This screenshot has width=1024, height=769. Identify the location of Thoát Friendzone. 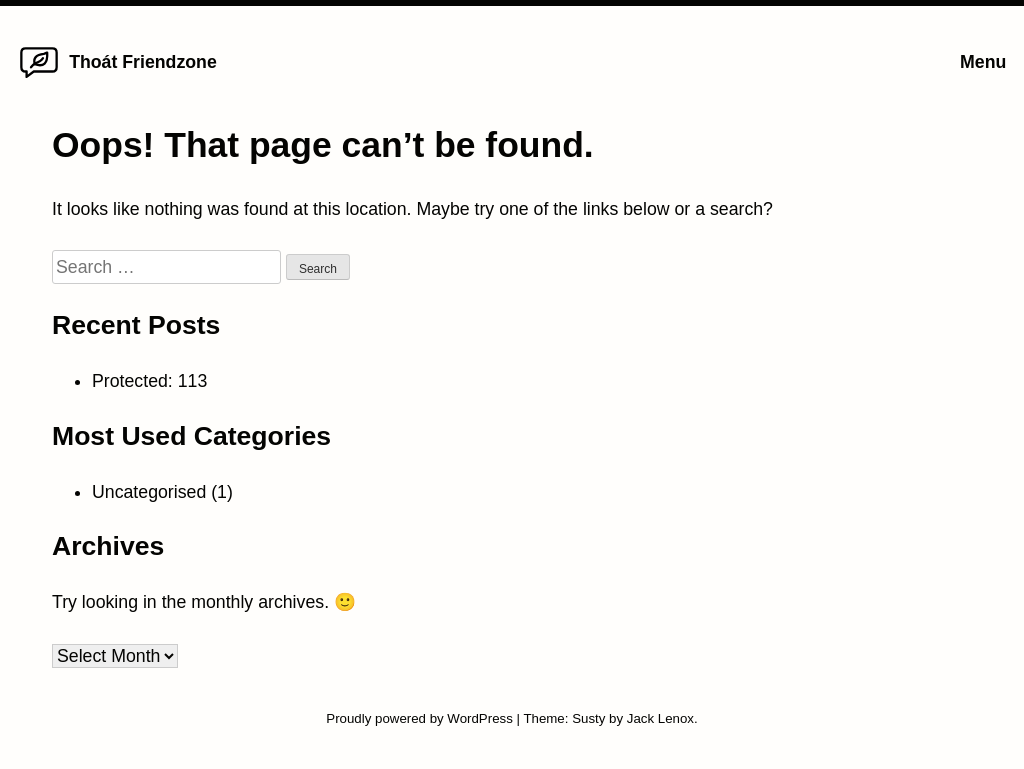
(143, 62).